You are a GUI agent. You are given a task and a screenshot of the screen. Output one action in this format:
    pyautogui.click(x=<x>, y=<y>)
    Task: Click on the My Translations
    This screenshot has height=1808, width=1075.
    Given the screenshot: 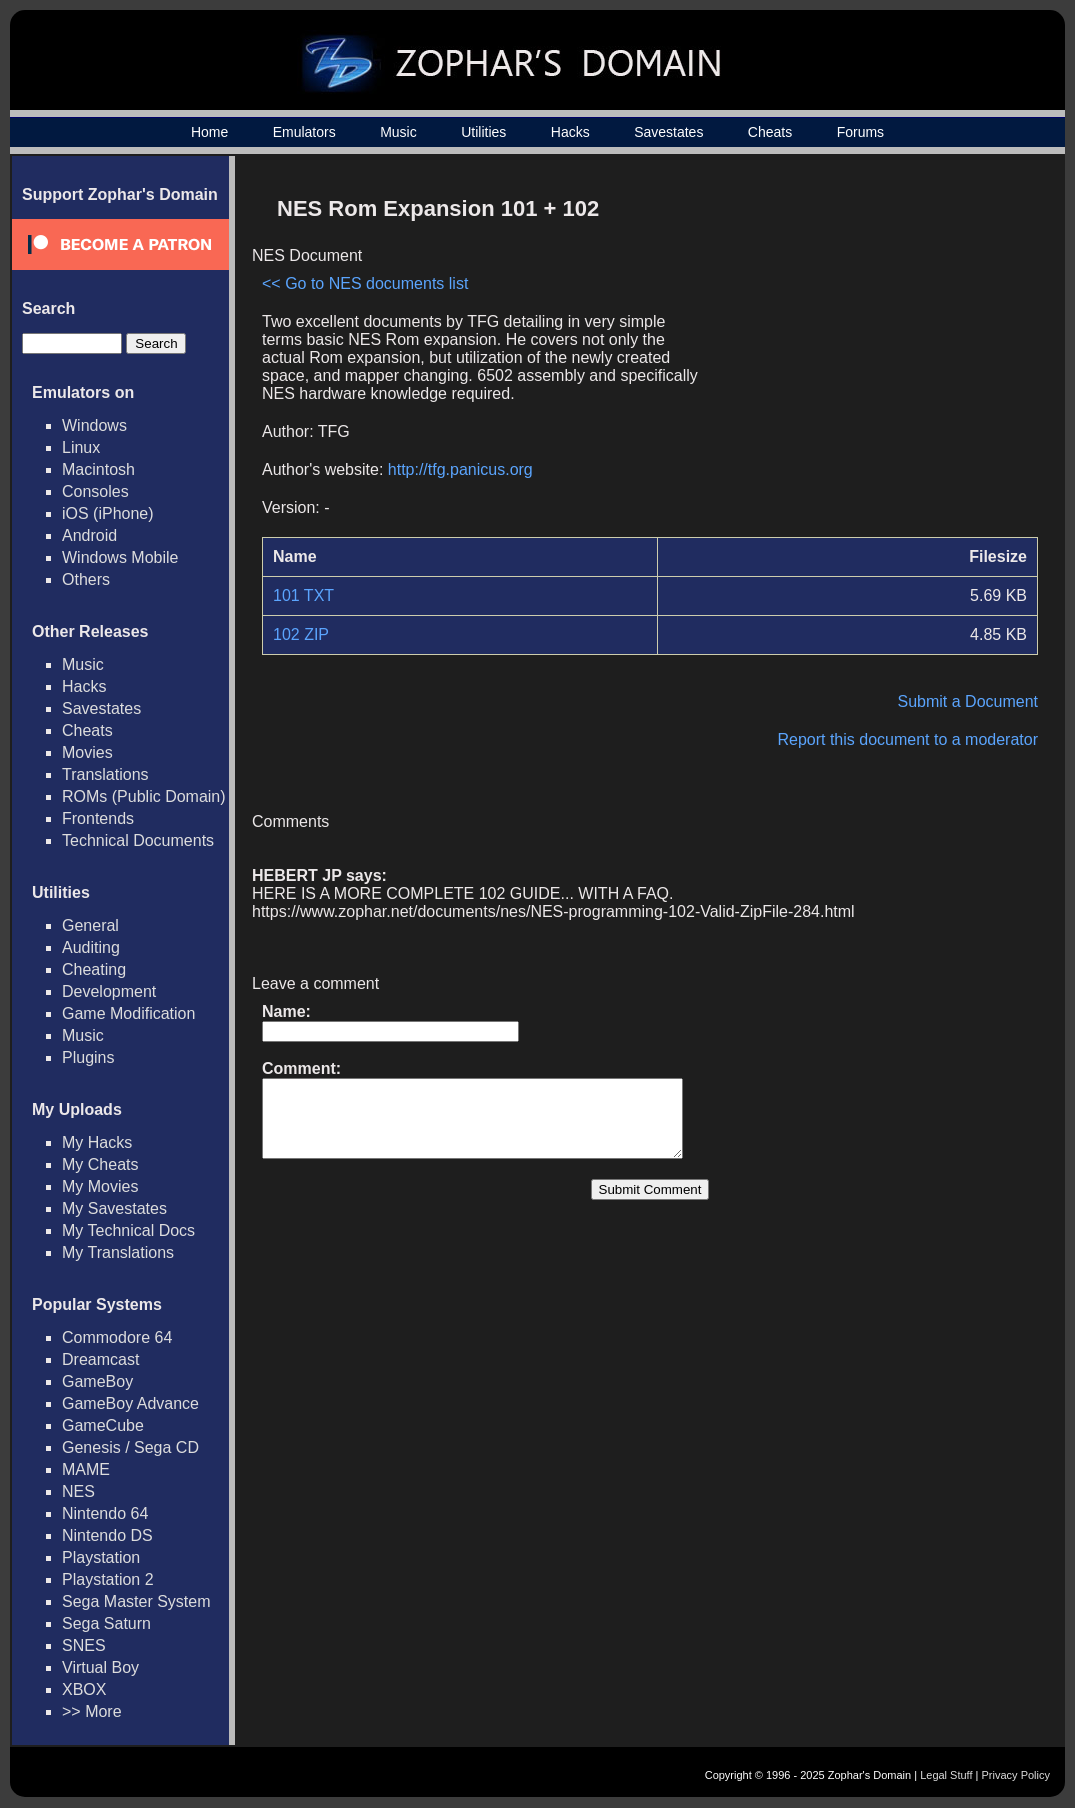 What is the action you would take?
    pyautogui.click(x=118, y=1252)
    